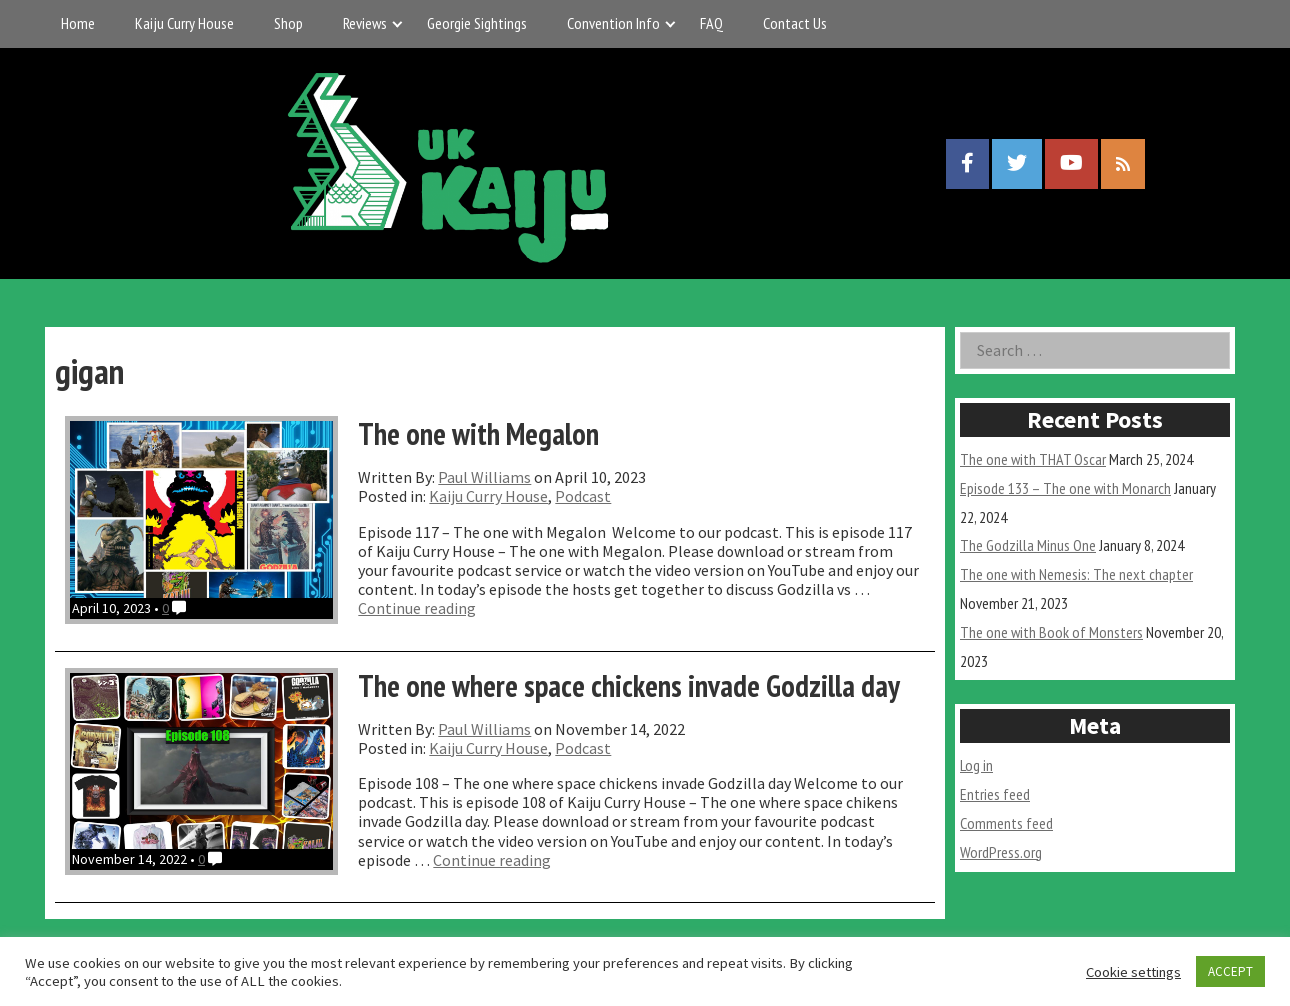 The image size is (1290, 1006). What do you see at coordinates (1230, 971) in the screenshot?
I see `ACCEPT [button]` at bounding box center [1230, 971].